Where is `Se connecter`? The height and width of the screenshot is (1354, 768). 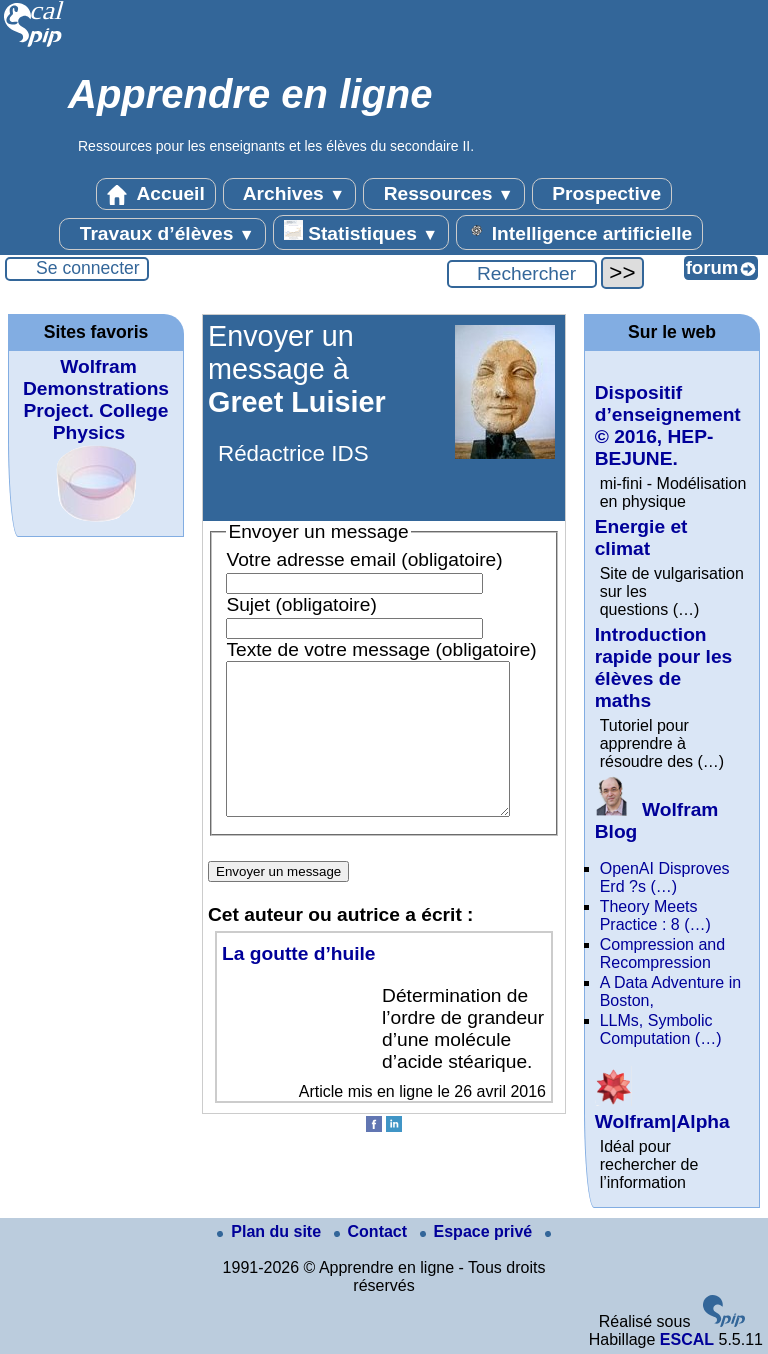 Se connecter is located at coordinates (88, 268).